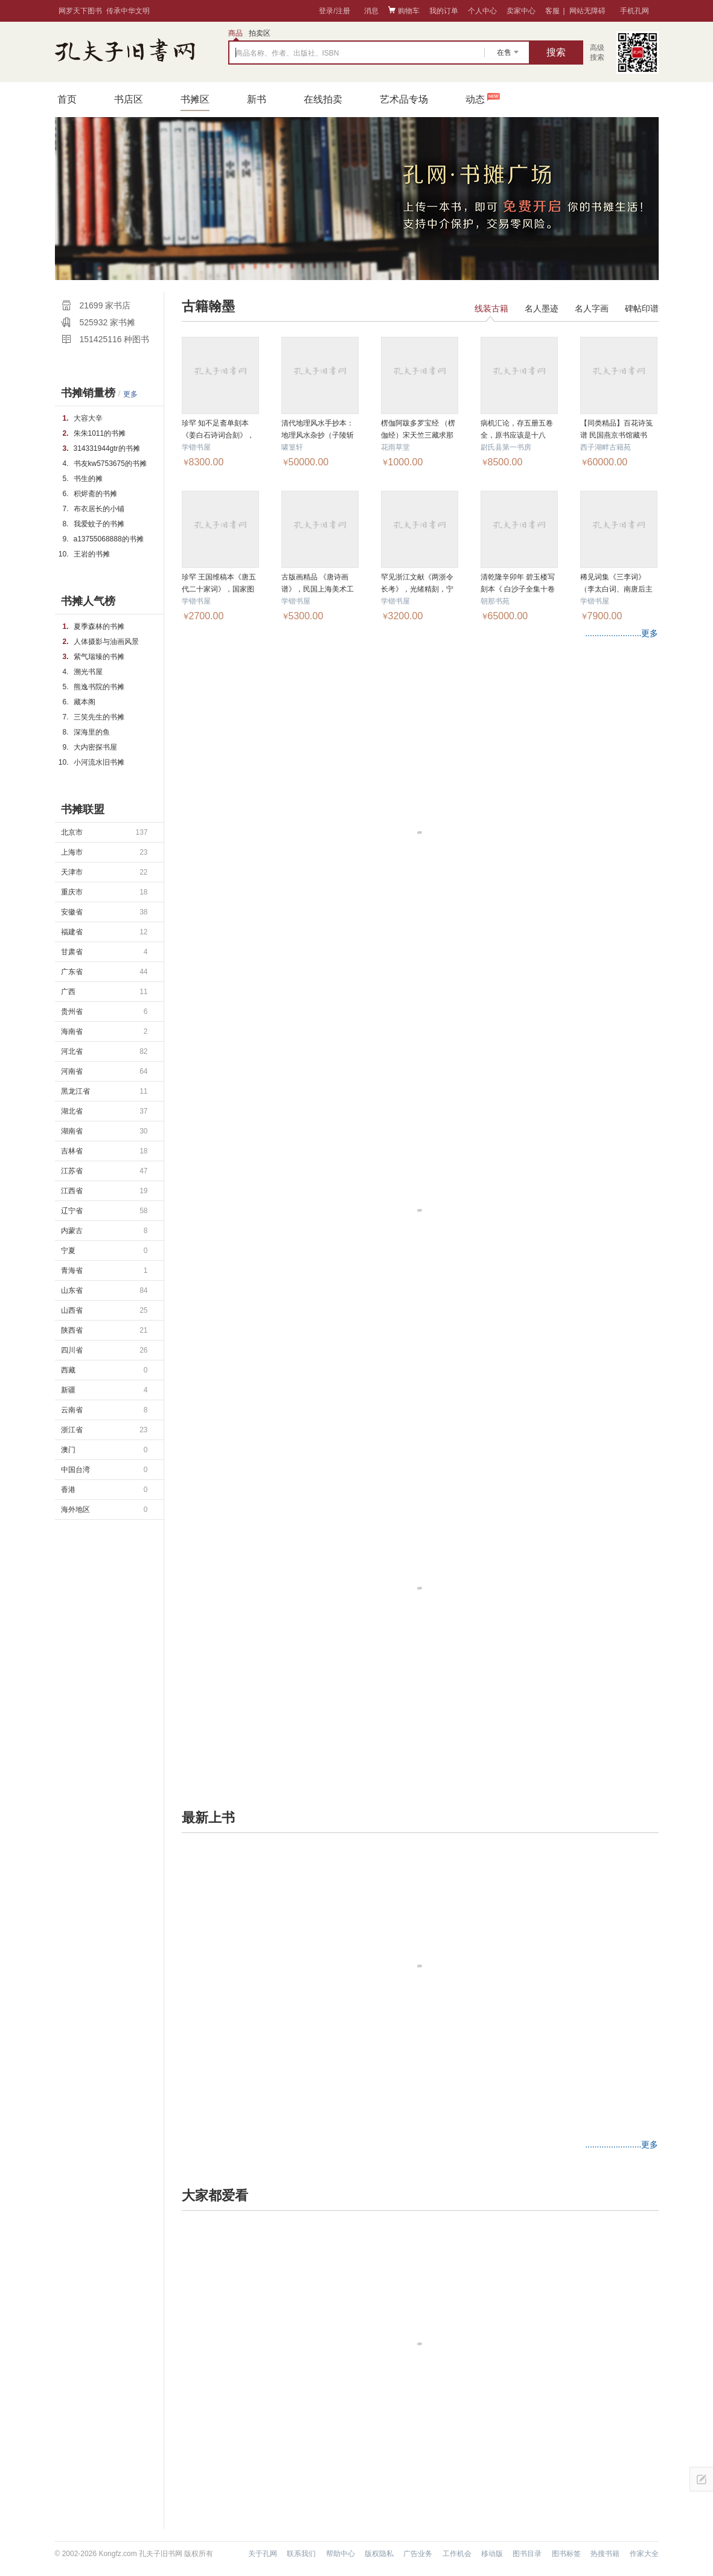 The height and width of the screenshot is (2576, 713). I want to click on 关于孔网, so click(262, 2553).